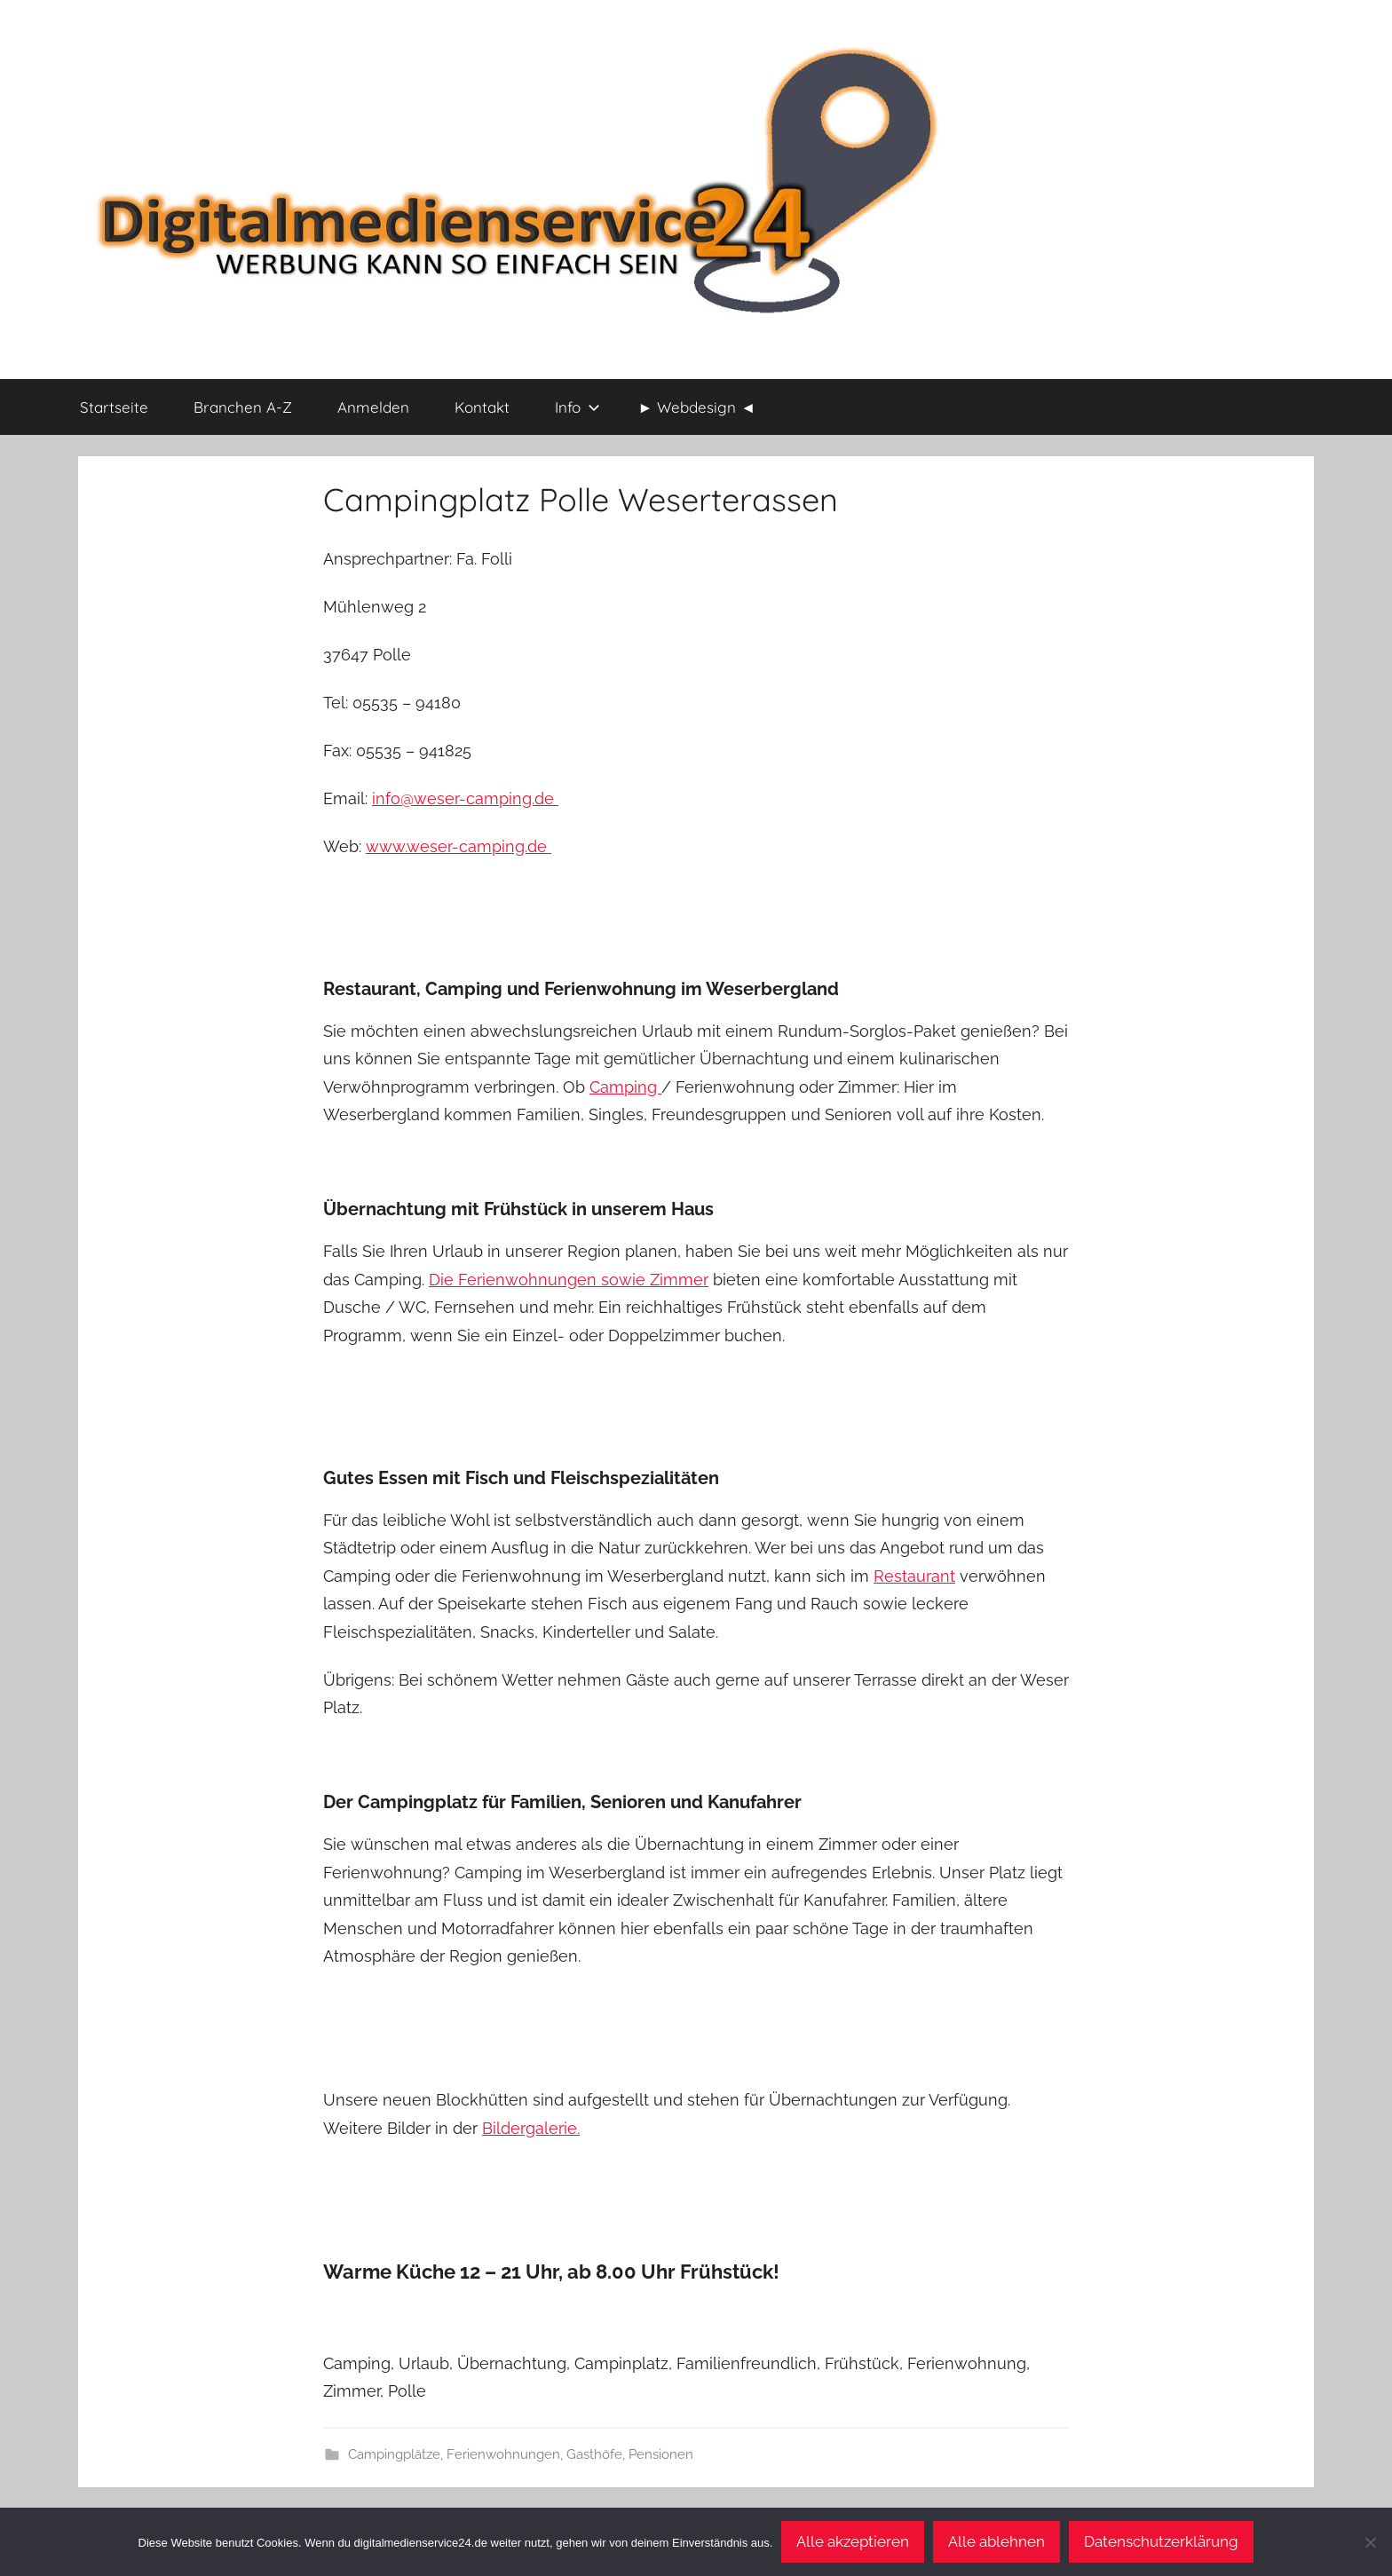 Image resolution: width=1392 pixels, height=2576 pixels. I want to click on Branchen A-Z, so click(243, 407).